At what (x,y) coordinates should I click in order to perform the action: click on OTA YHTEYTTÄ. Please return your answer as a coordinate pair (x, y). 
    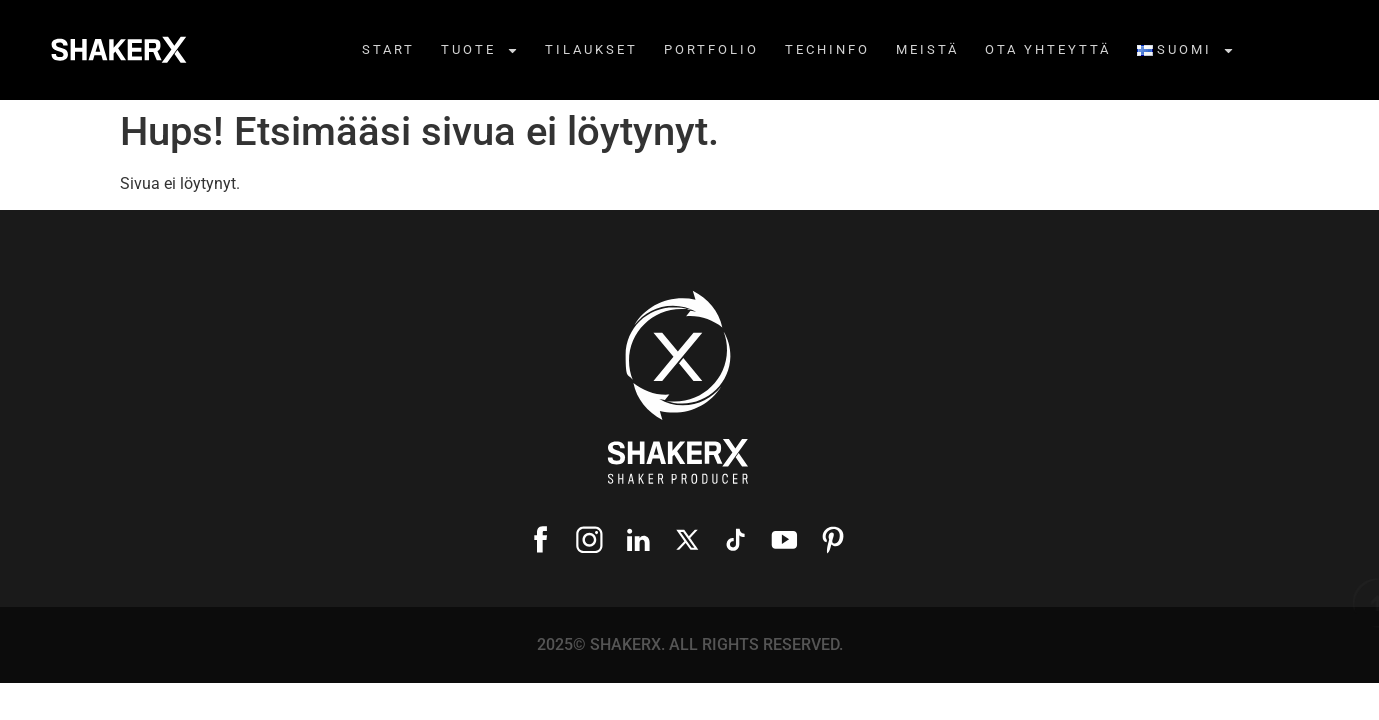
    Looking at the image, I should click on (1048, 49).